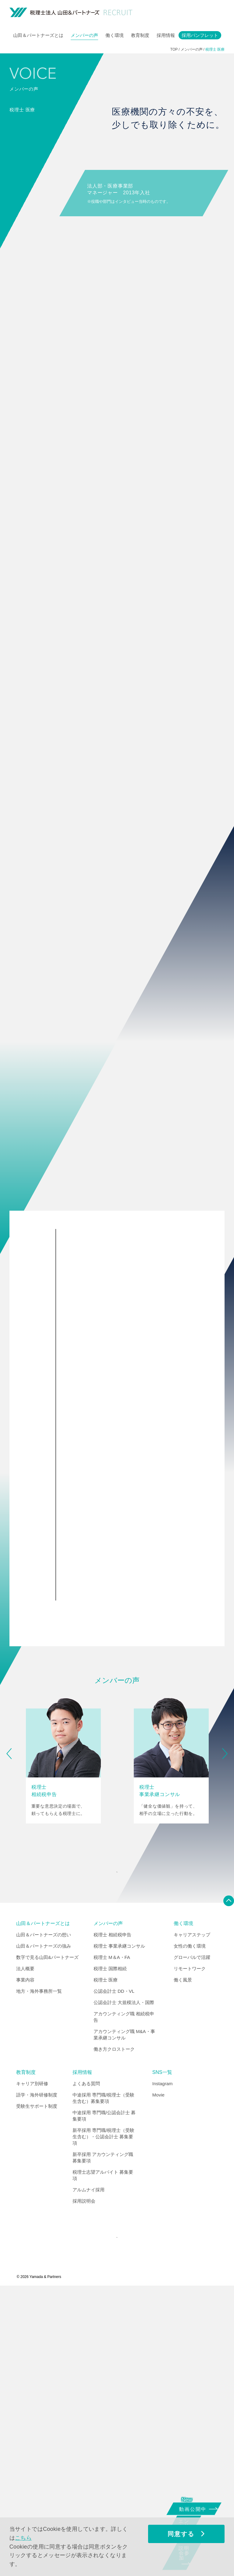  I want to click on 働く風景, so click(183, 2262).